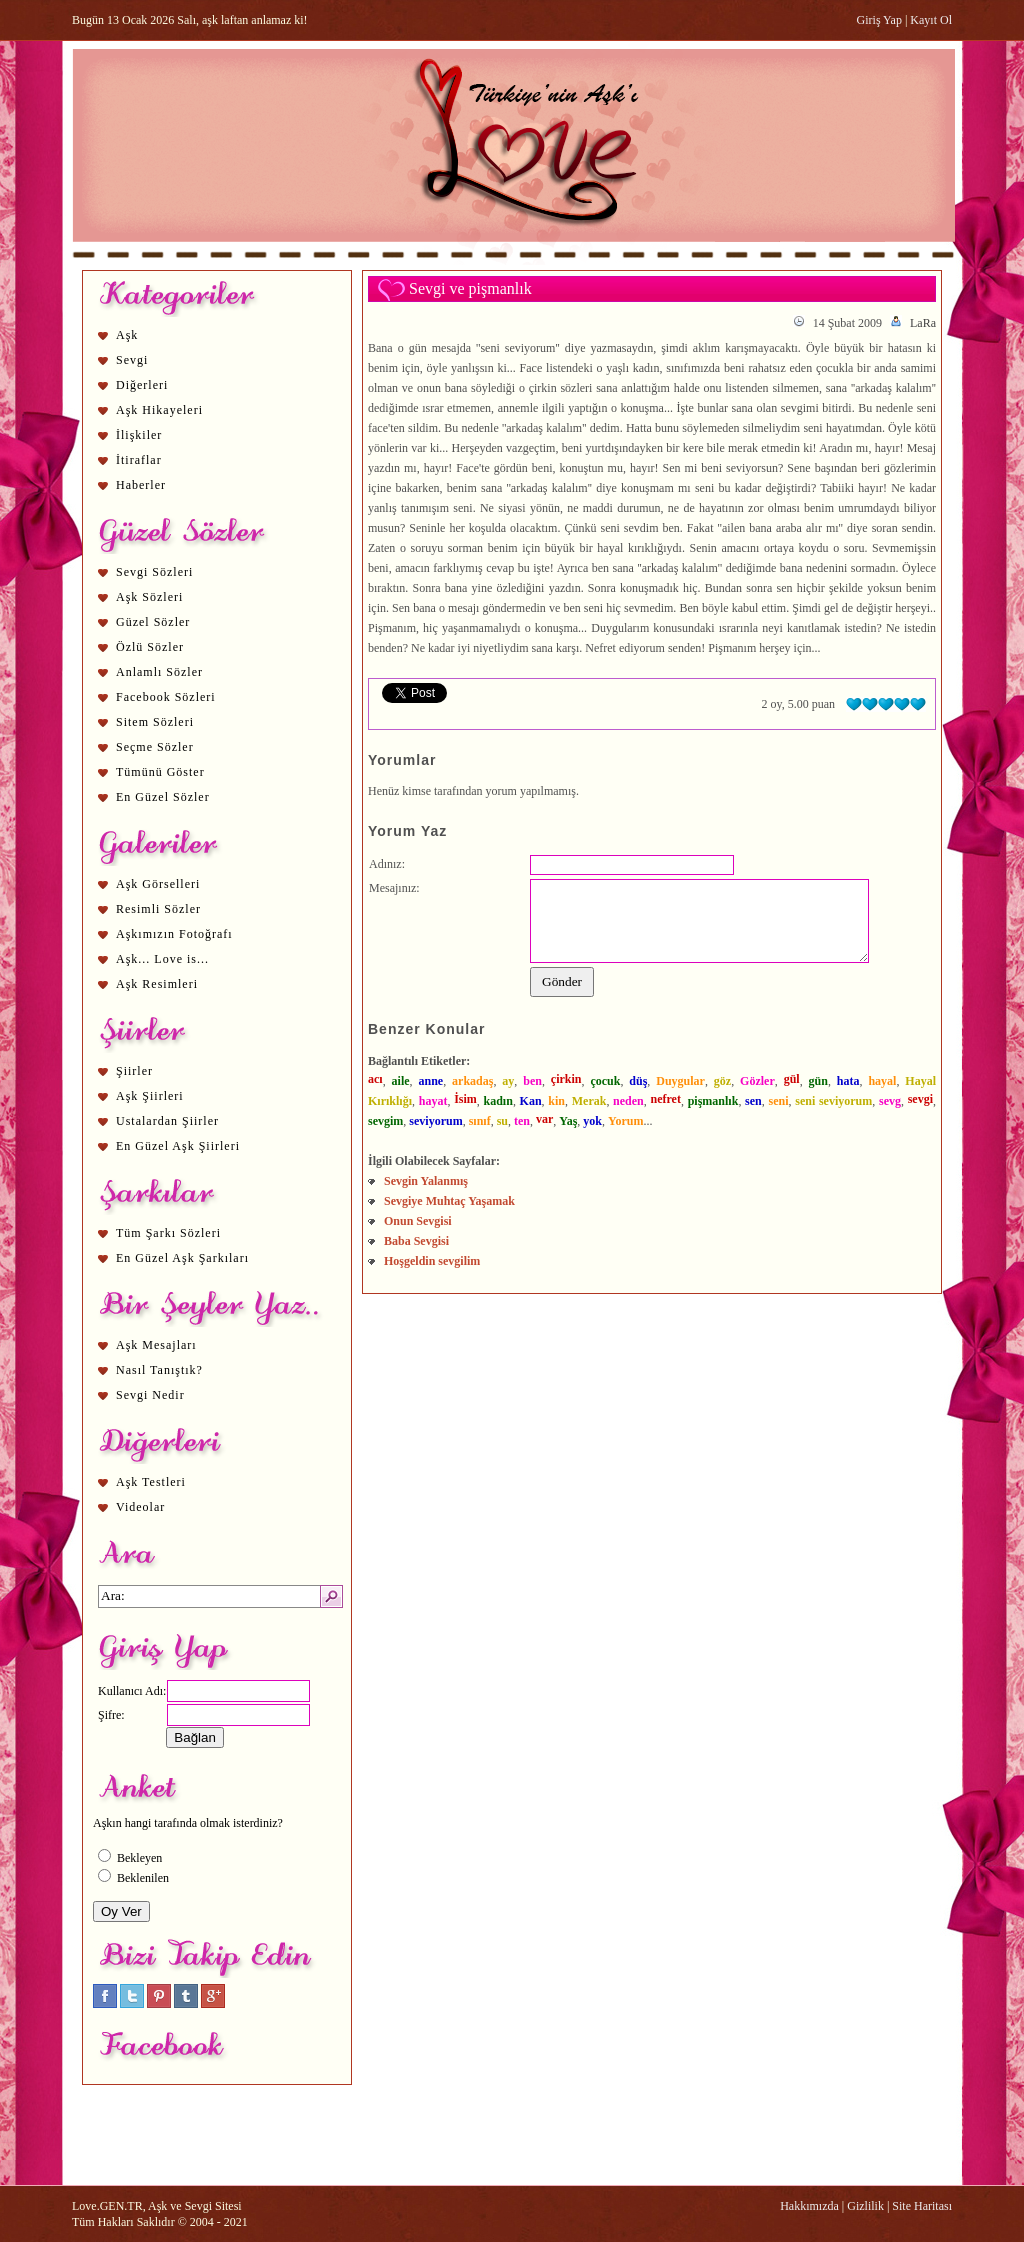 The height and width of the screenshot is (2242, 1024). I want to click on gün, so click(818, 1081).